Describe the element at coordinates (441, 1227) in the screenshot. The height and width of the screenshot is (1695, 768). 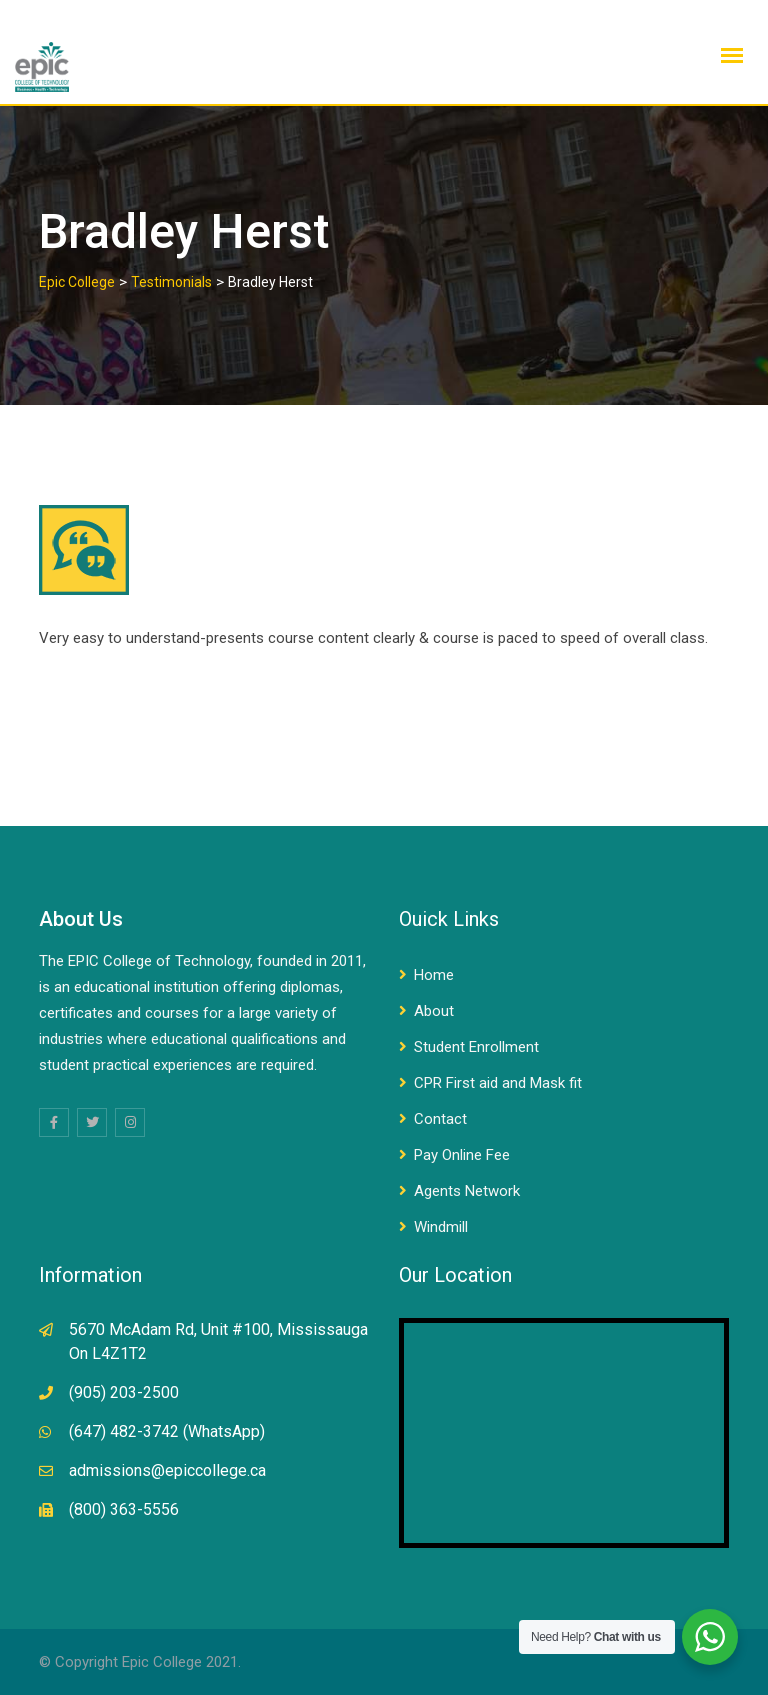
I see `Windmill` at that location.